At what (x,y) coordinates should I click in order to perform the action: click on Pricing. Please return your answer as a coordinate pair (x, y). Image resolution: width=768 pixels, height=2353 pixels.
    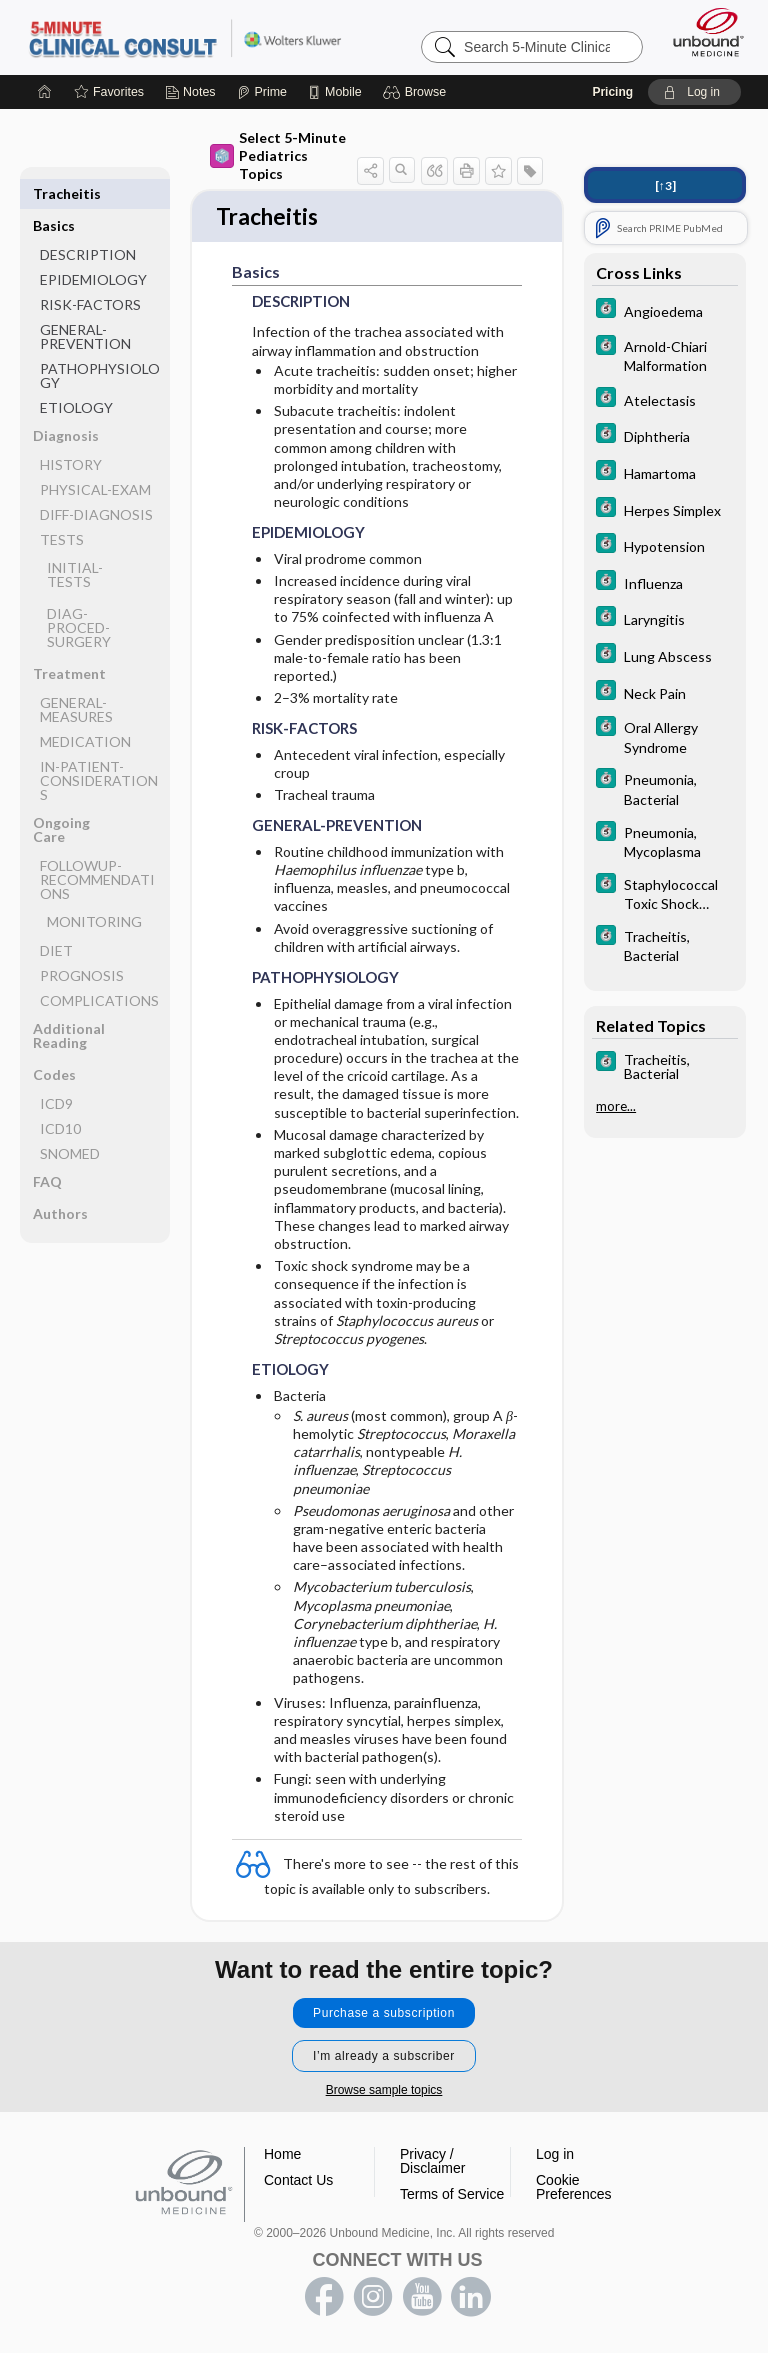
    Looking at the image, I should click on (612, 92).